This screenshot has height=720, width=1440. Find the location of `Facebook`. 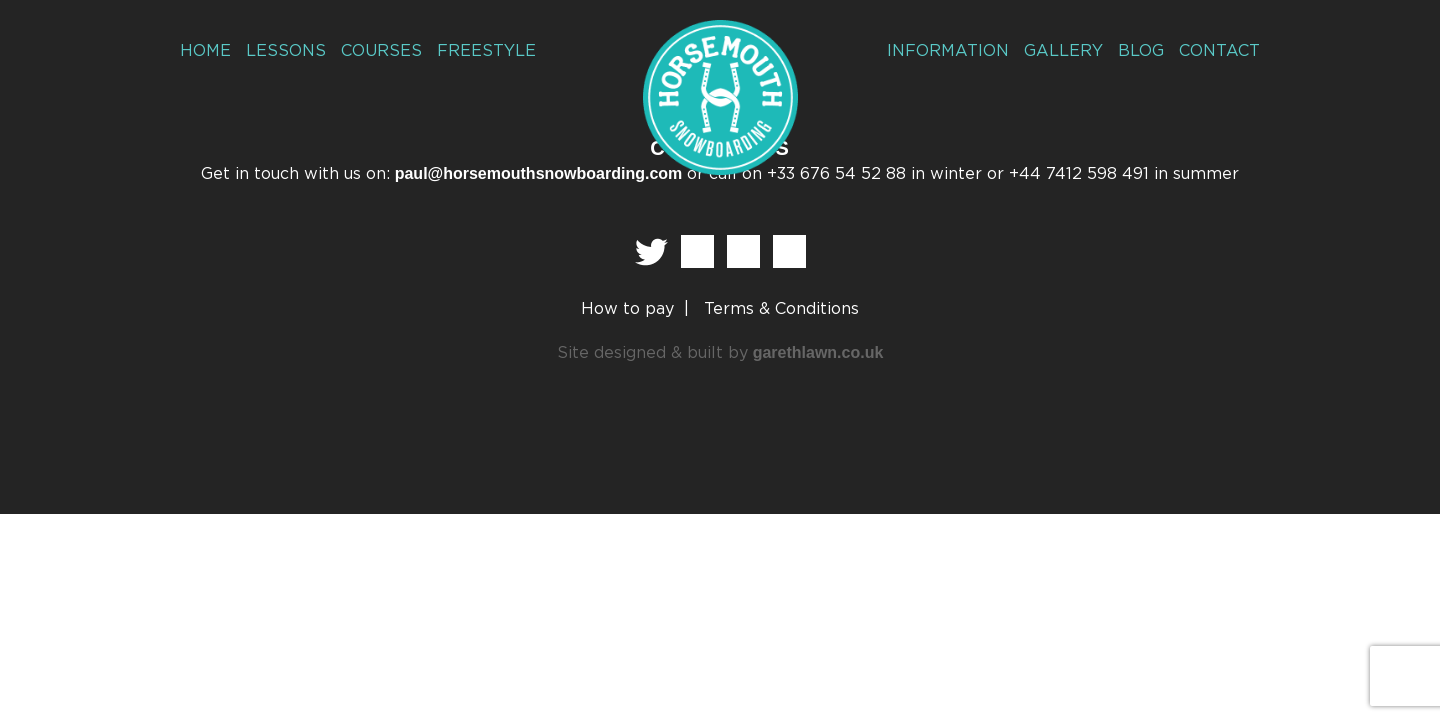

Facebook is located at coordinates (697, 251).